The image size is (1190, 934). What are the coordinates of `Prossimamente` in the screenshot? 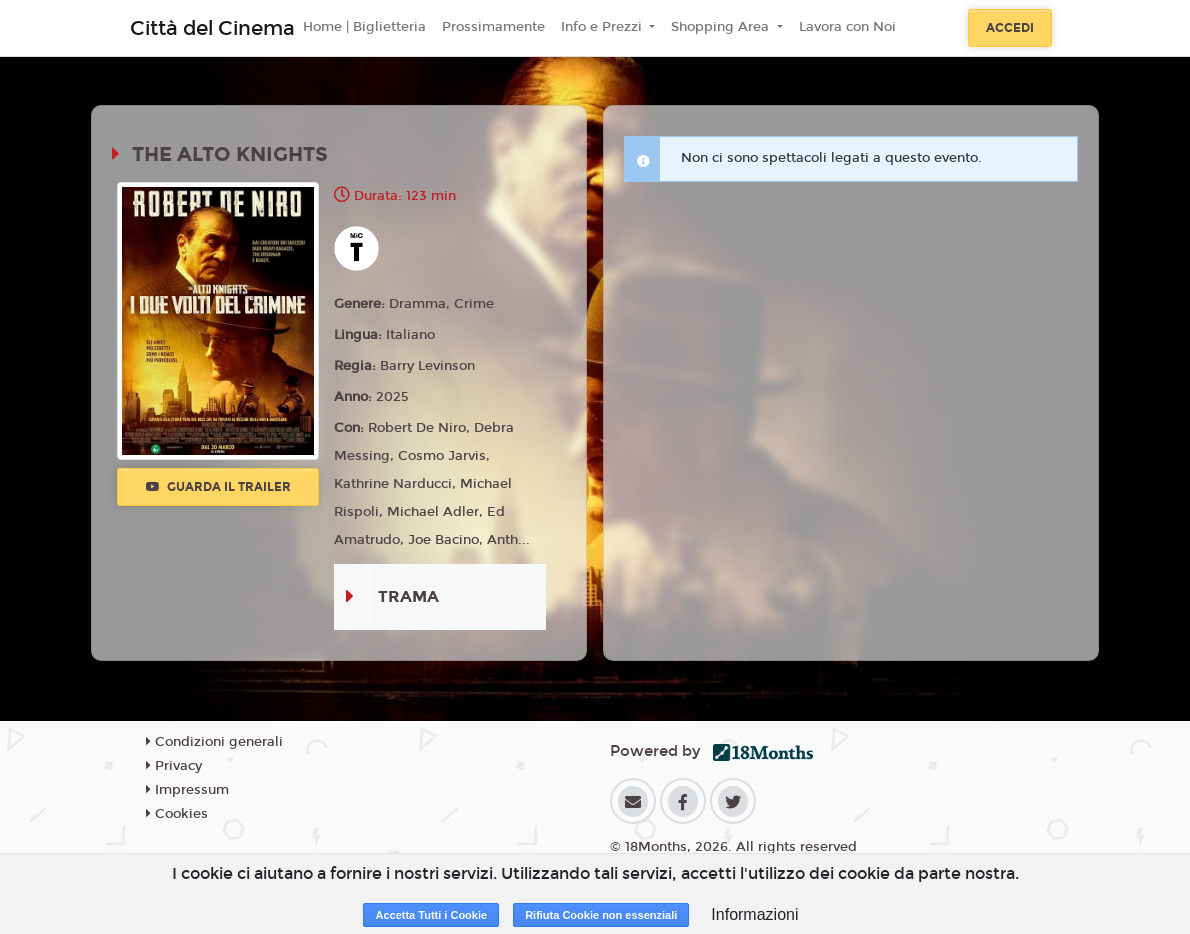 It's located at (493, 27).